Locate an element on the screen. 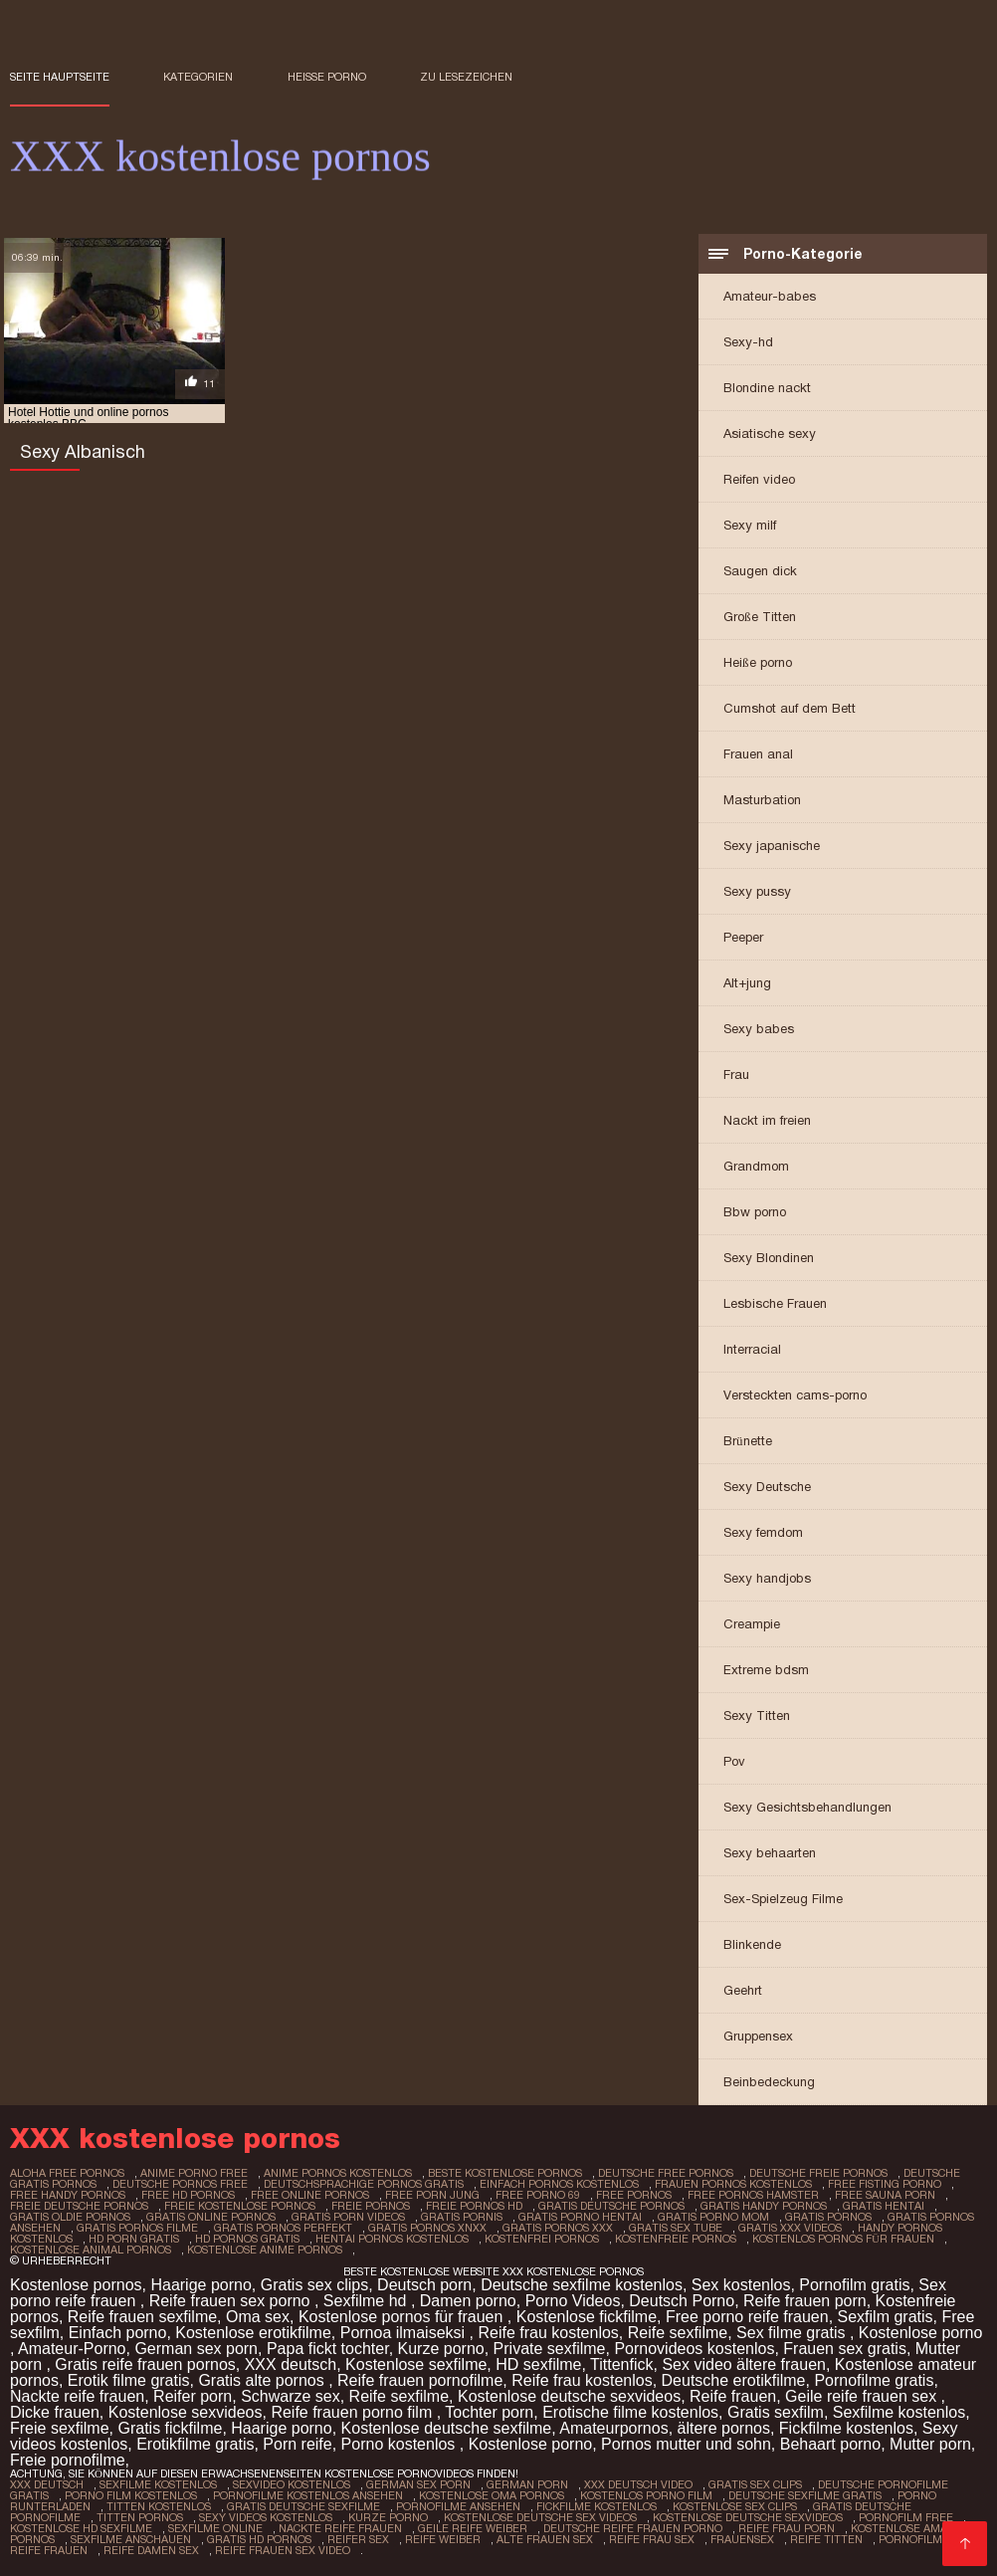 Image resolution: width=997 pixels, height=2576 pixels. anime porno free is located at coordinates (194, 2173).